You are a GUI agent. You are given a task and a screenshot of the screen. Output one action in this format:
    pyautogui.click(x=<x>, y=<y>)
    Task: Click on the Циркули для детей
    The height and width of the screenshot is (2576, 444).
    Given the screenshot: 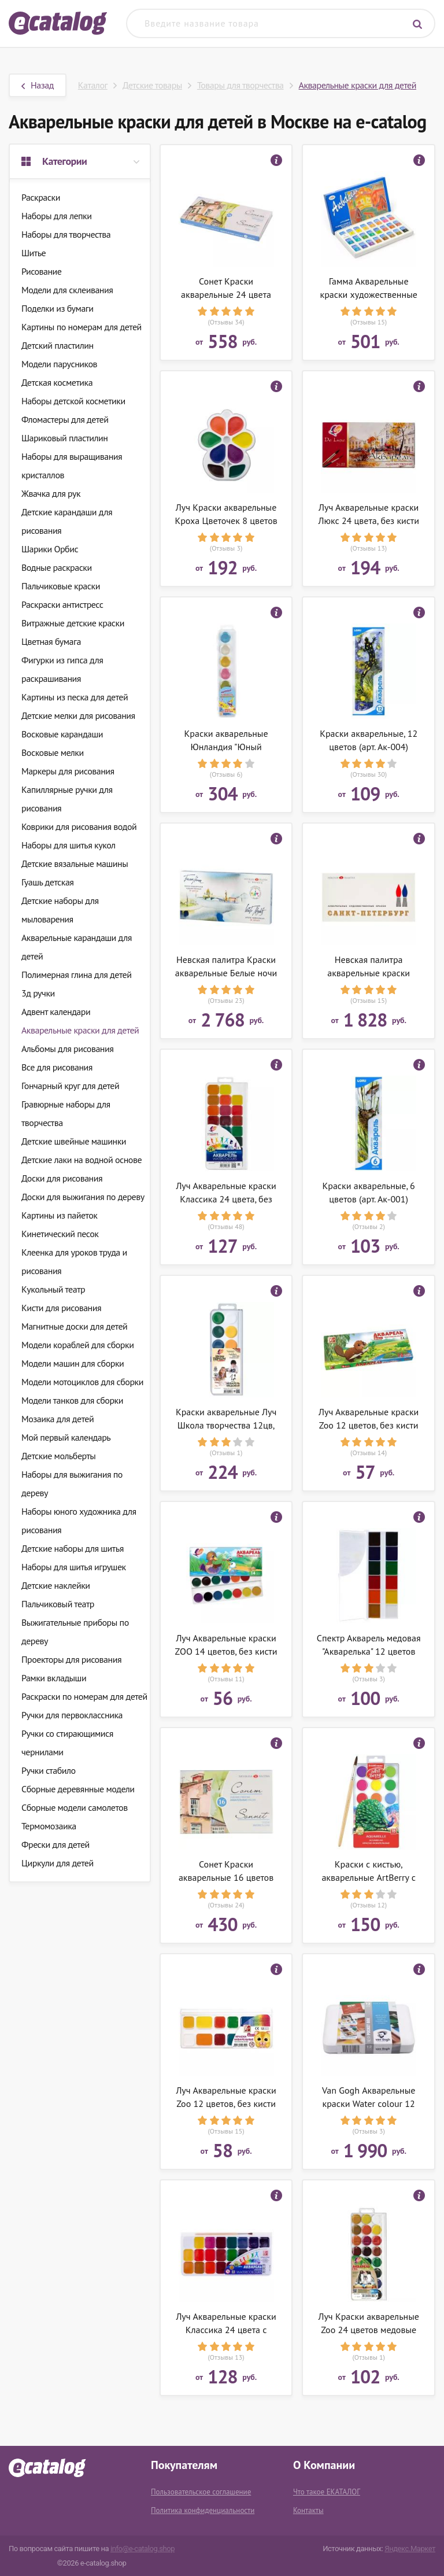 What is the action you would take?
    pyautogui.click(x=57, y=1863)
    